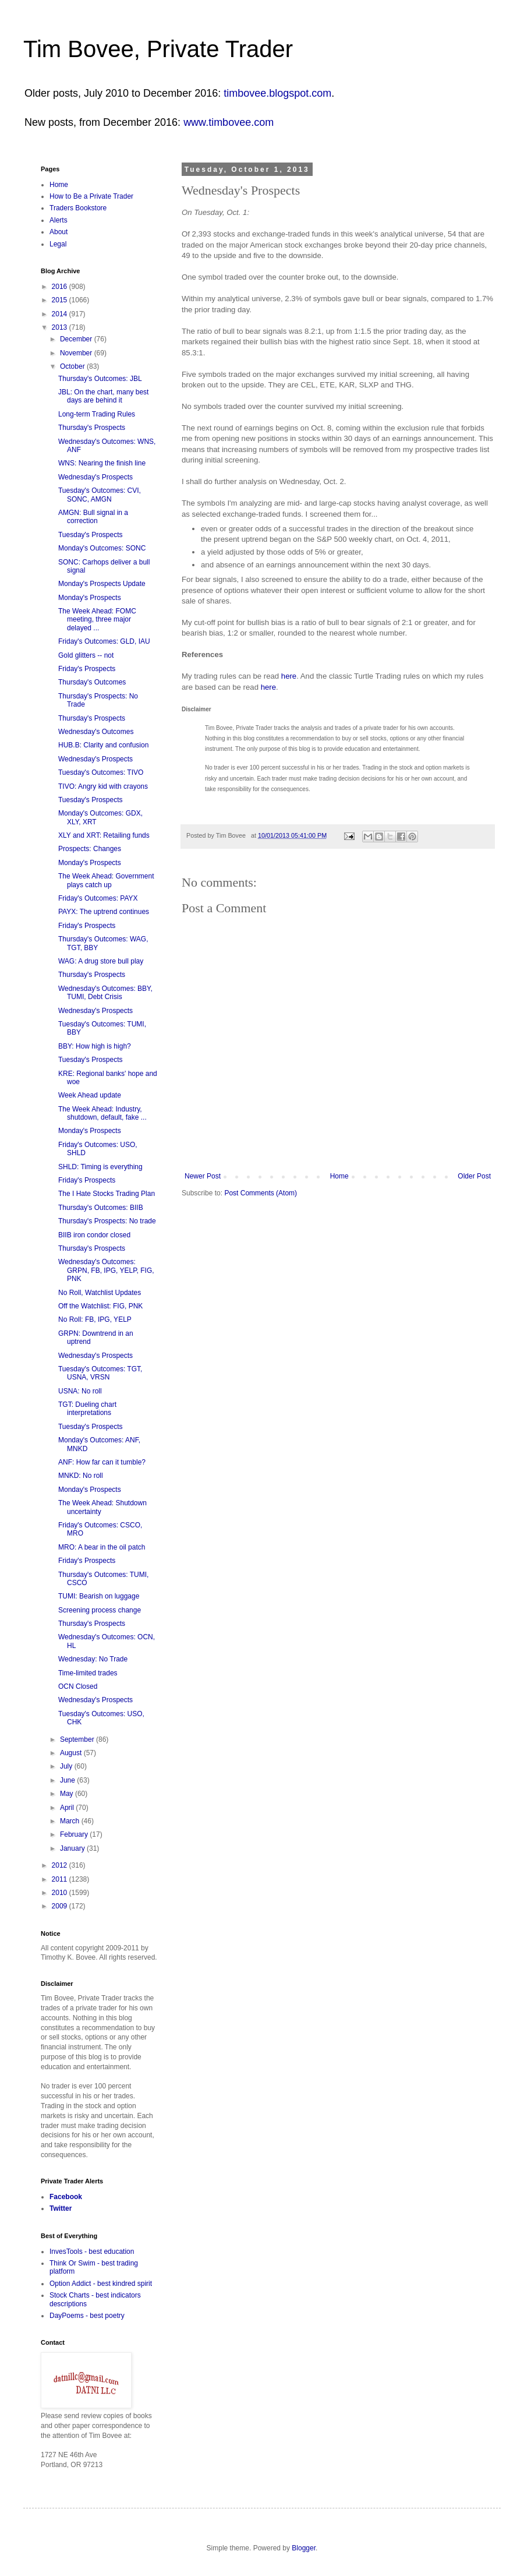 The image size is (524, 2576). I want to click on Time-limited trades, so click(88, 1673).